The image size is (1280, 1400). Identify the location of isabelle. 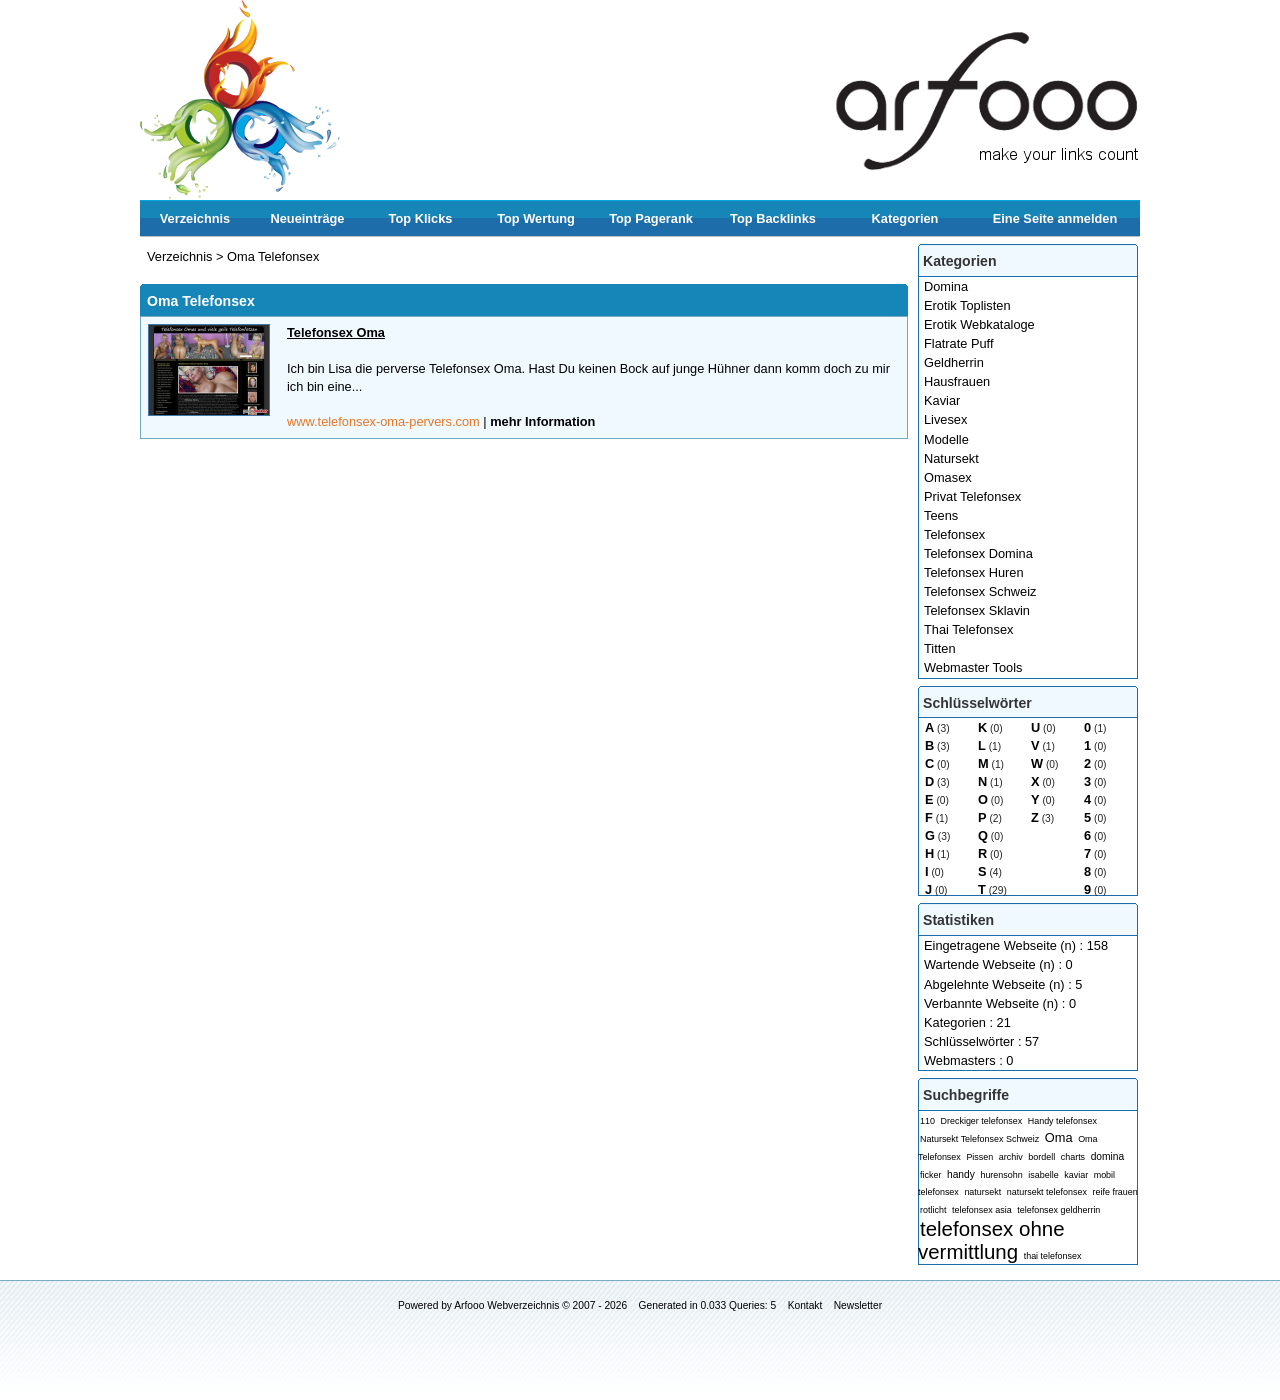
(1043, 1175).